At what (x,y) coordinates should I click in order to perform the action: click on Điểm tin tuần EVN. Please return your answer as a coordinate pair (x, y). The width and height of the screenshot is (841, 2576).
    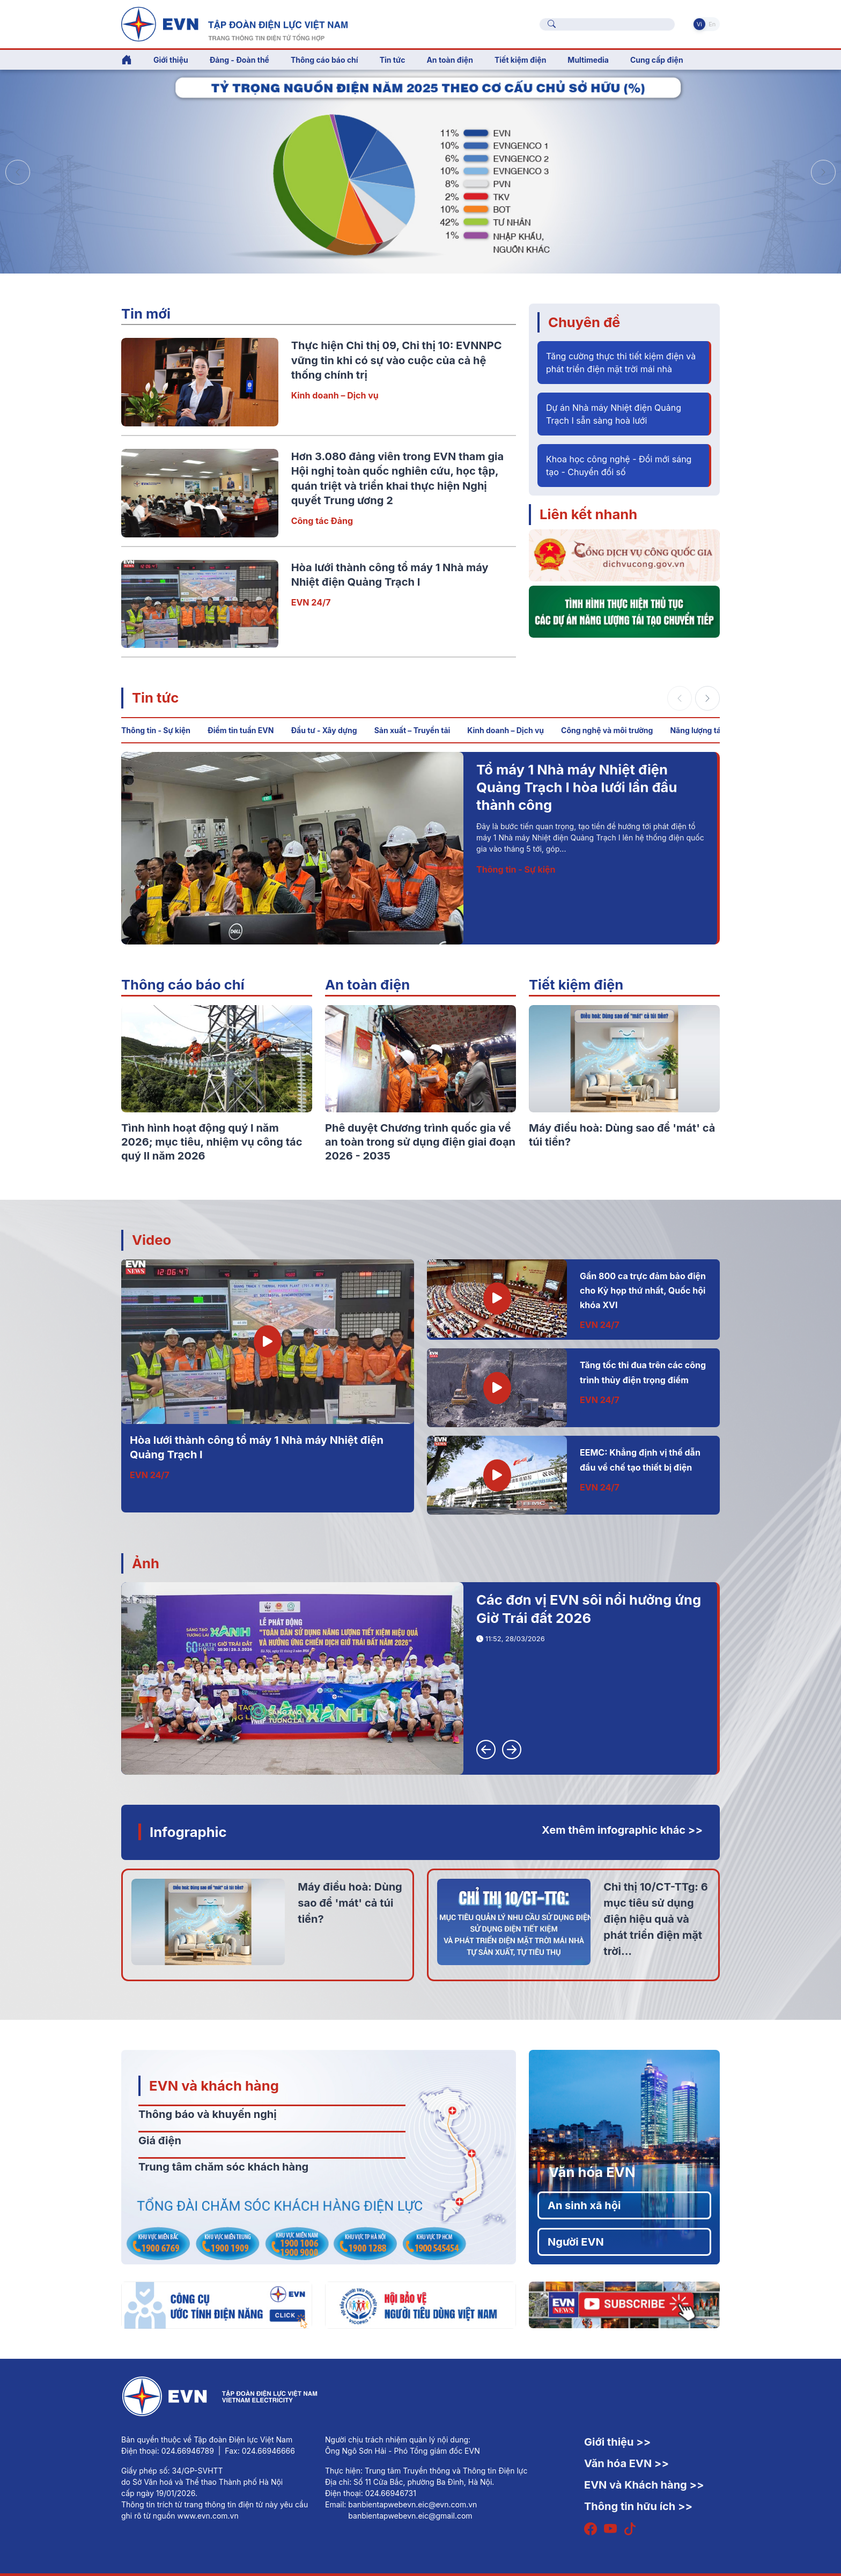
    Looking at the image, I should click on (241, 730).